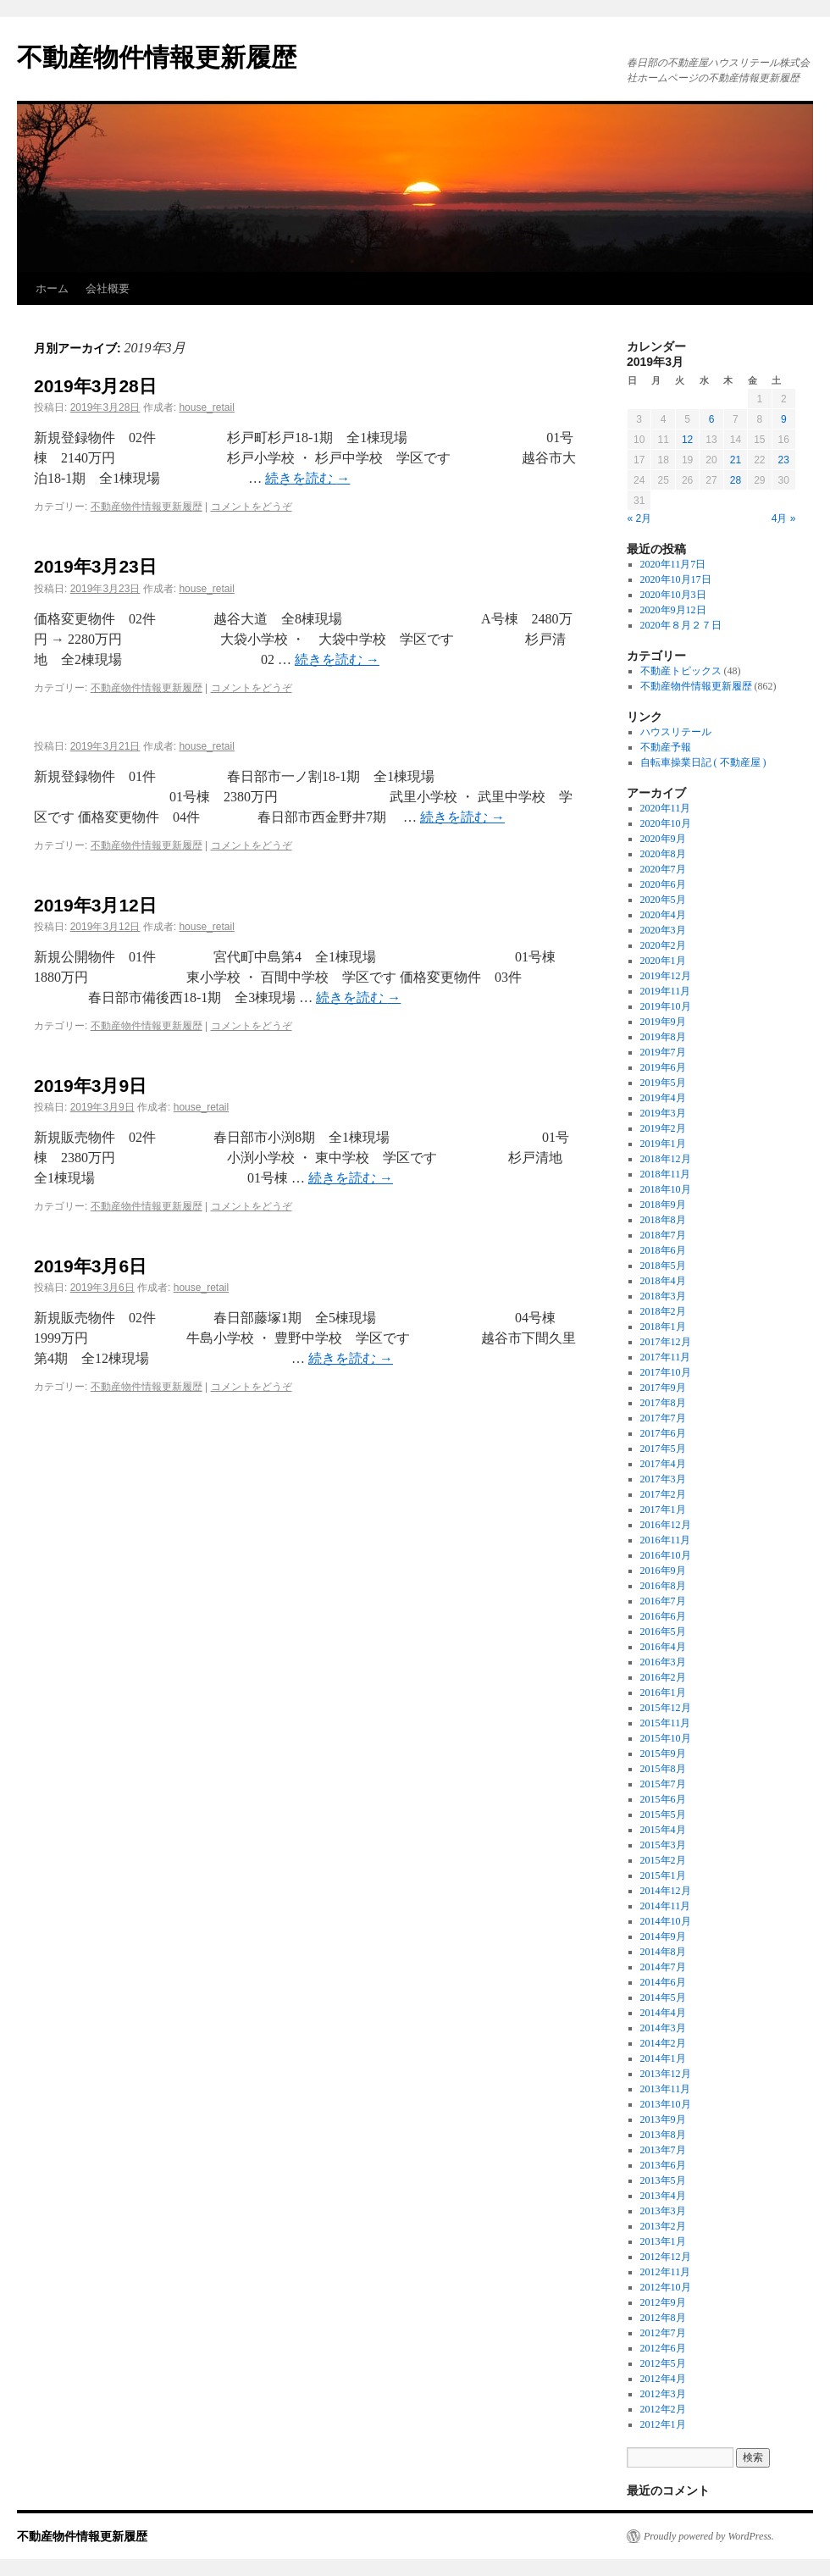  Describe the element at coordinates (663, 1311) in the screenshot. I see `2018年2月` at that location.